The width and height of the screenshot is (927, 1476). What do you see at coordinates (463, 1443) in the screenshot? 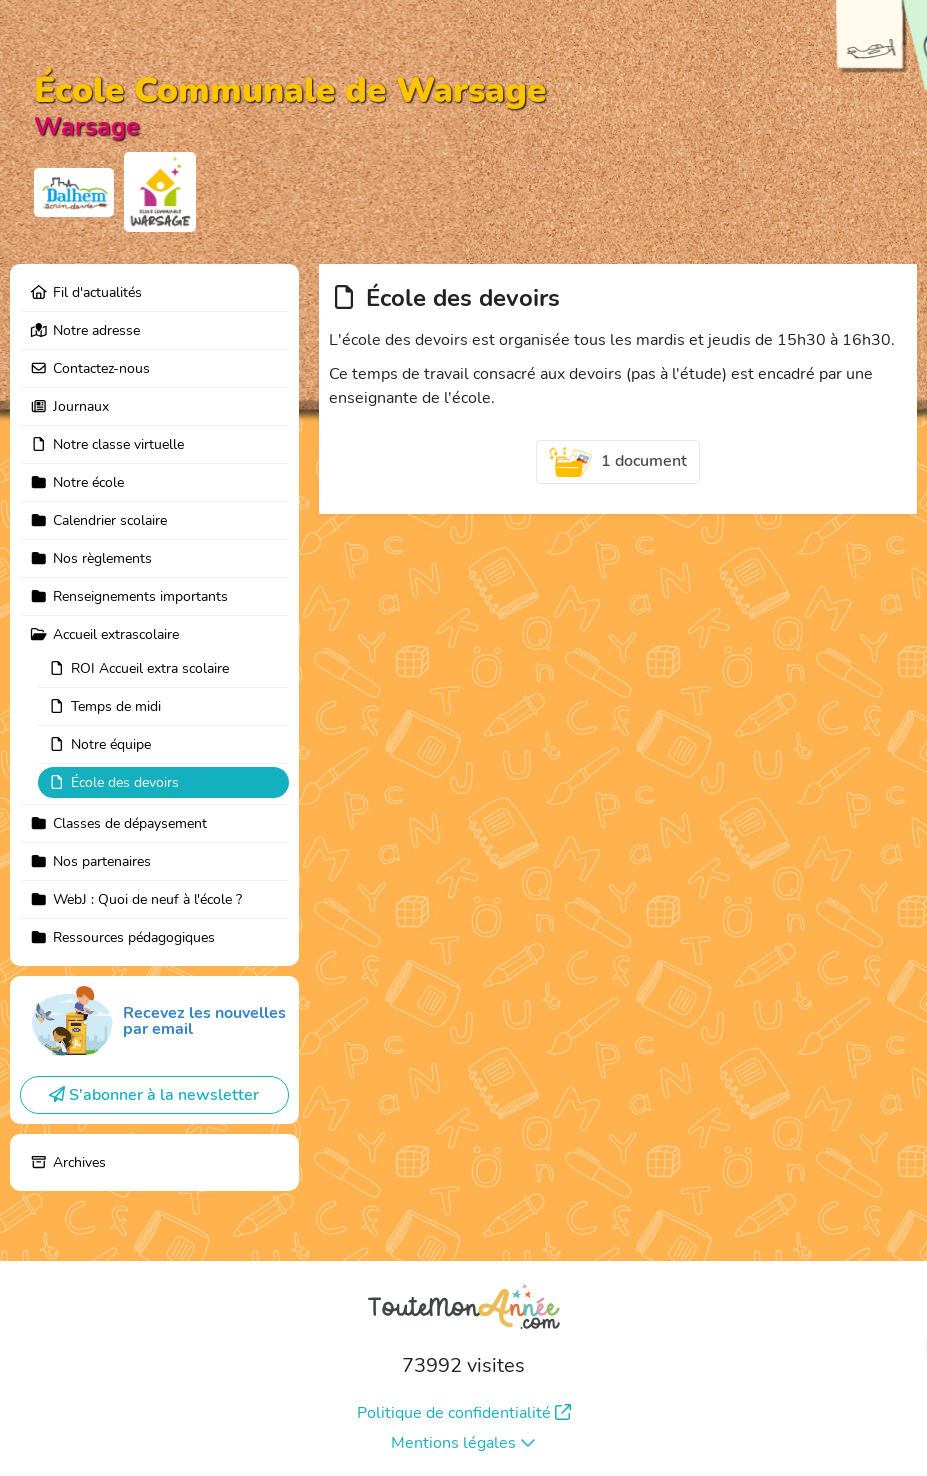
I see `Mentions légales` at bounding box center [463, 1443].